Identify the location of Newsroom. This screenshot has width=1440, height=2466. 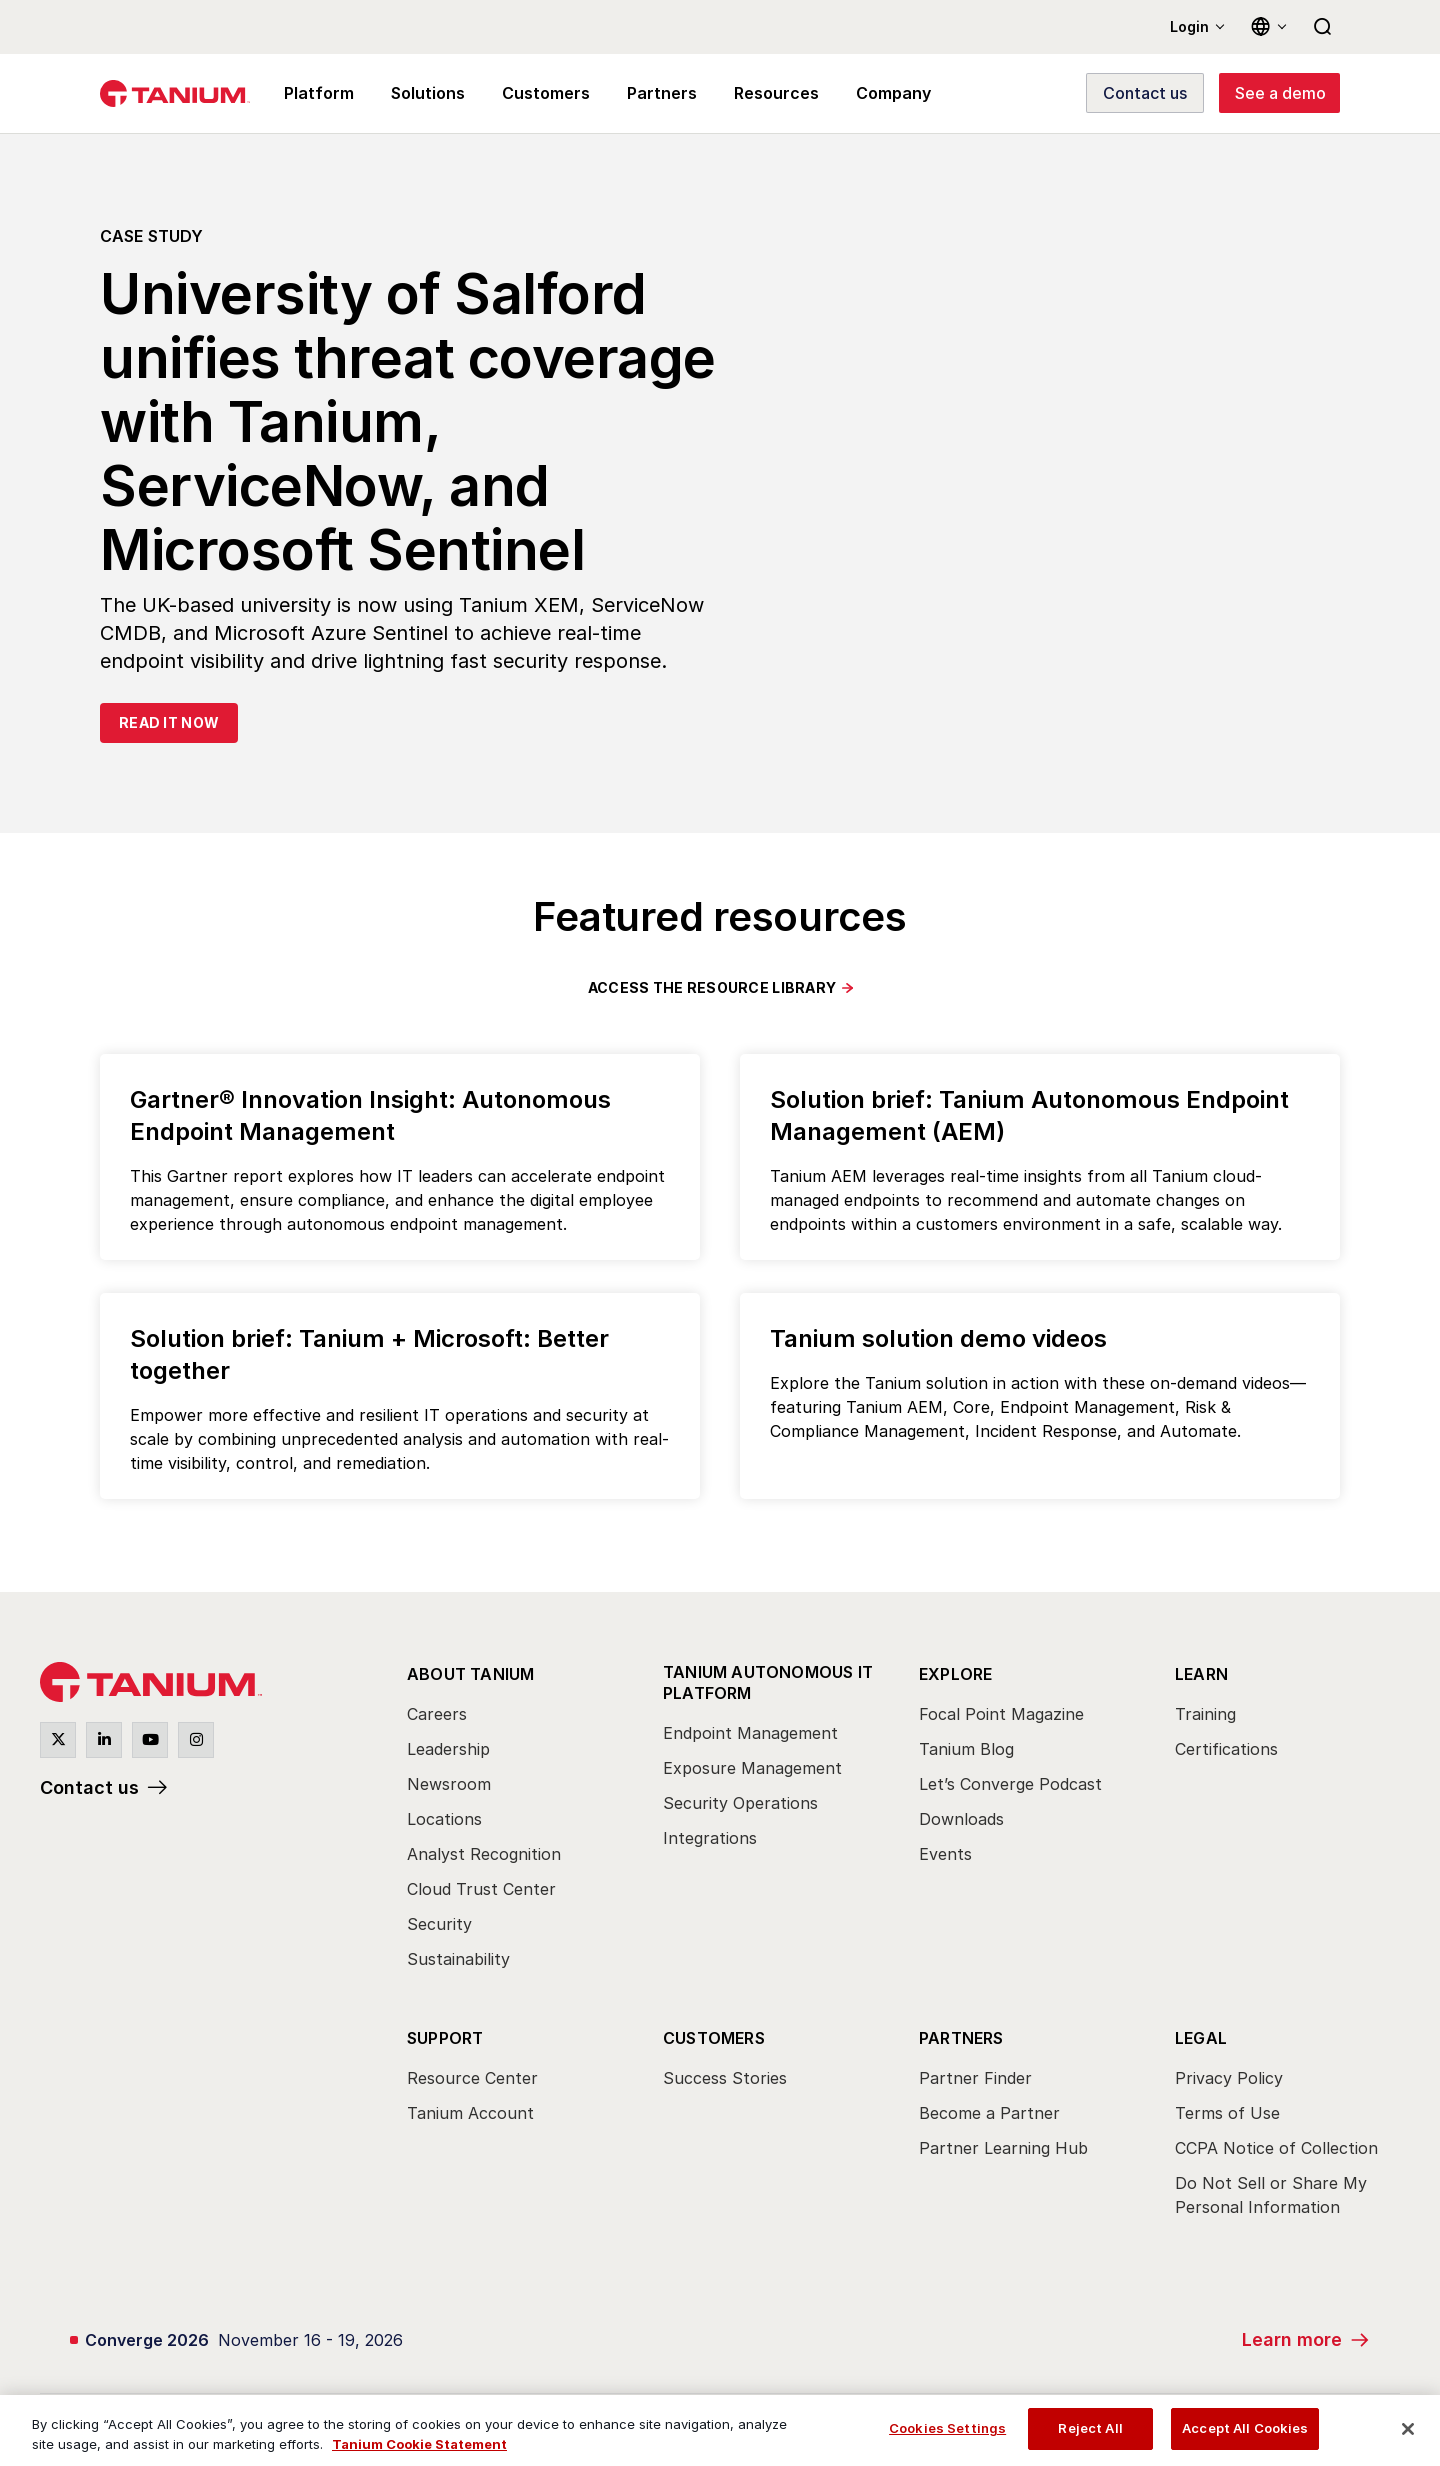
(449, 1784).